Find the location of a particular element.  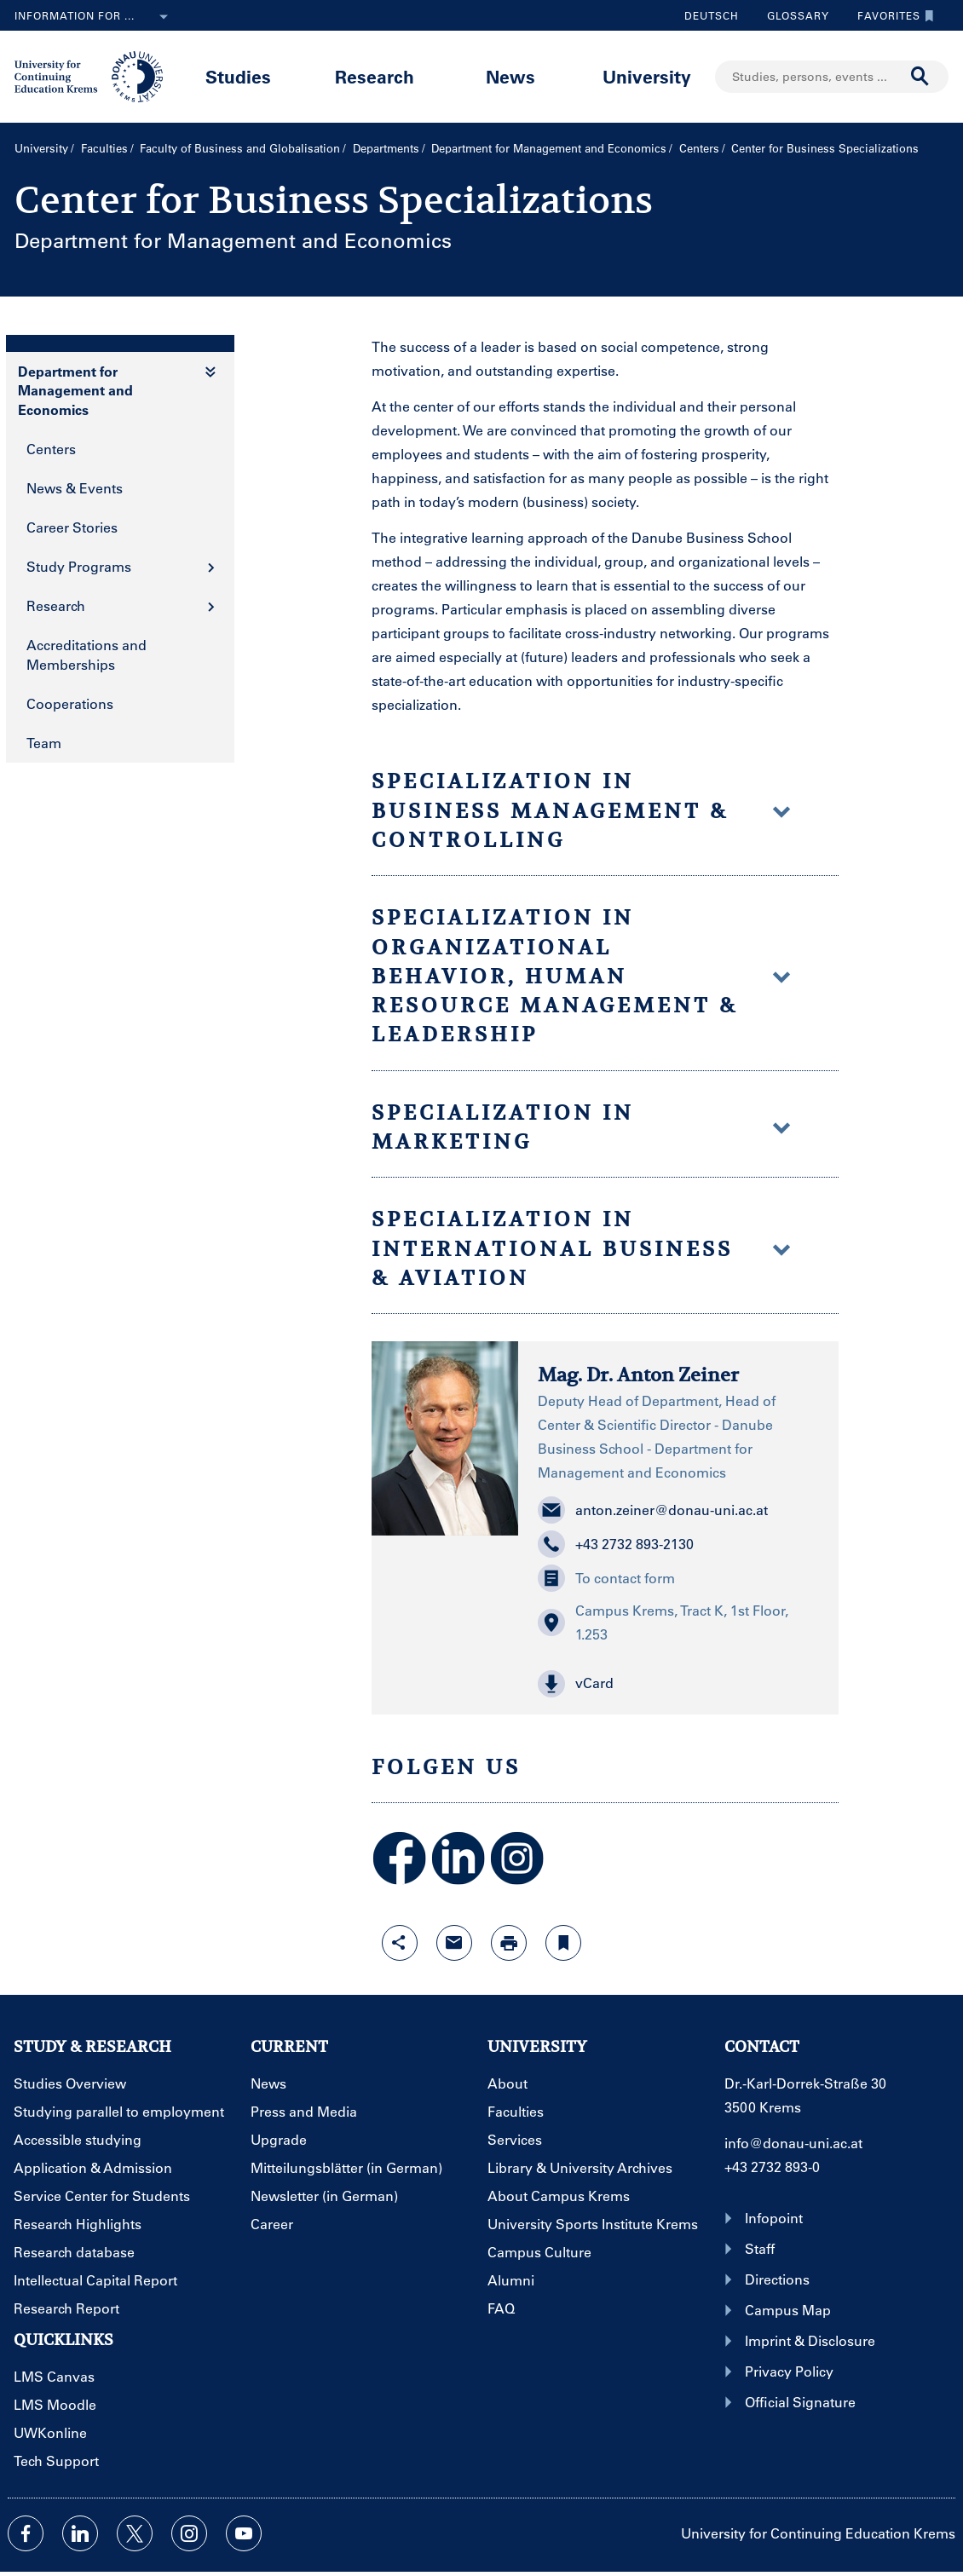

Deutsch is located at coordinates (711, 15).